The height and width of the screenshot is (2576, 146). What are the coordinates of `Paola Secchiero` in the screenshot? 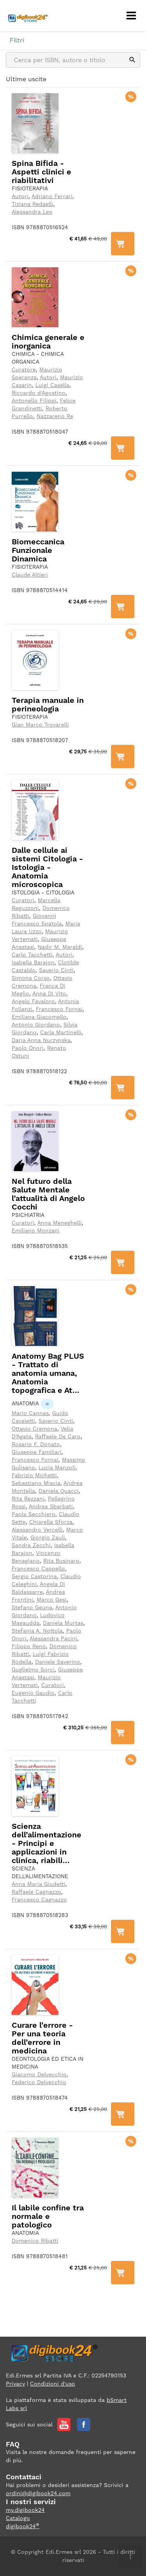 It's located at (33, 1514).